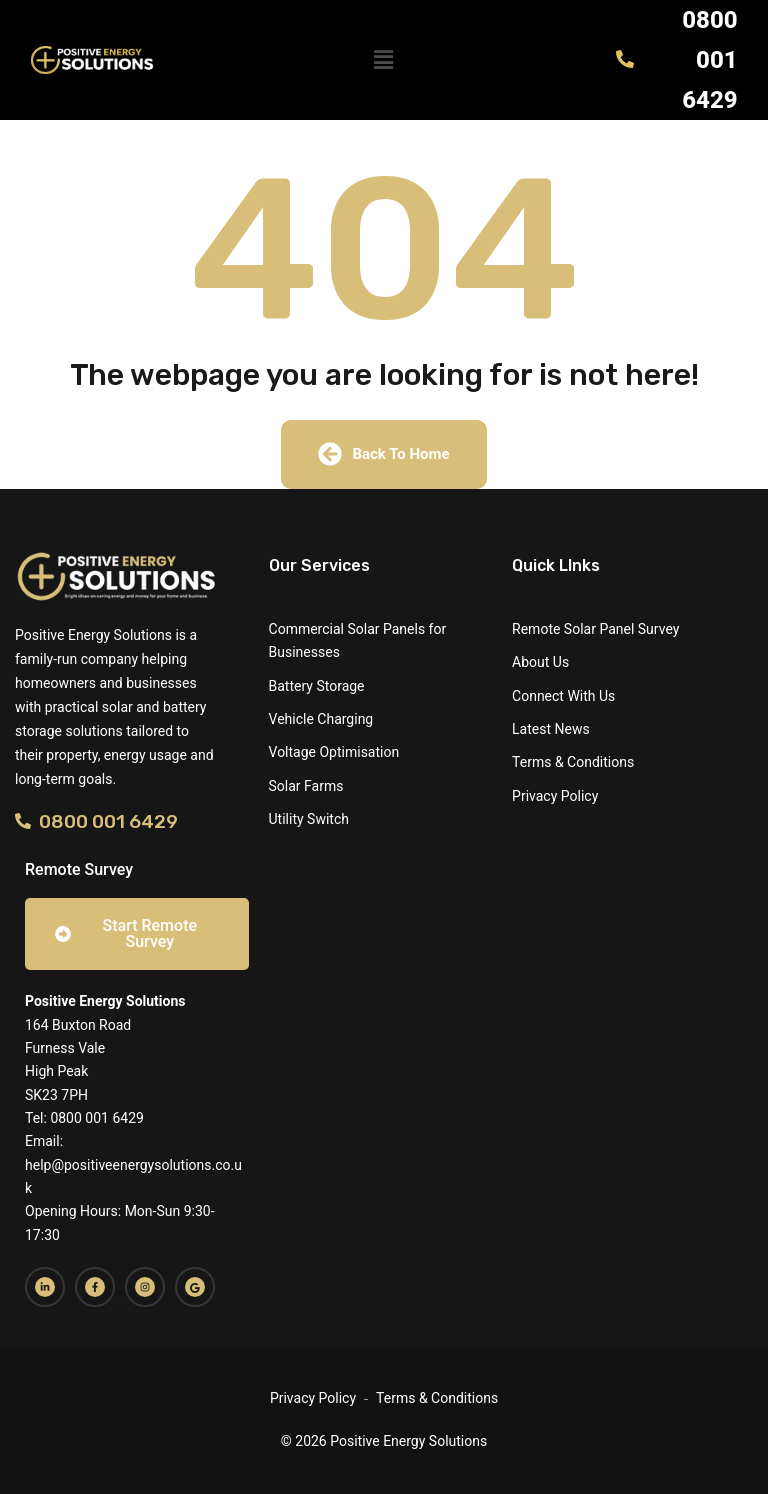 This screenshot has height=1494, width=768. I want to click on Latest News, so click(551, 729).